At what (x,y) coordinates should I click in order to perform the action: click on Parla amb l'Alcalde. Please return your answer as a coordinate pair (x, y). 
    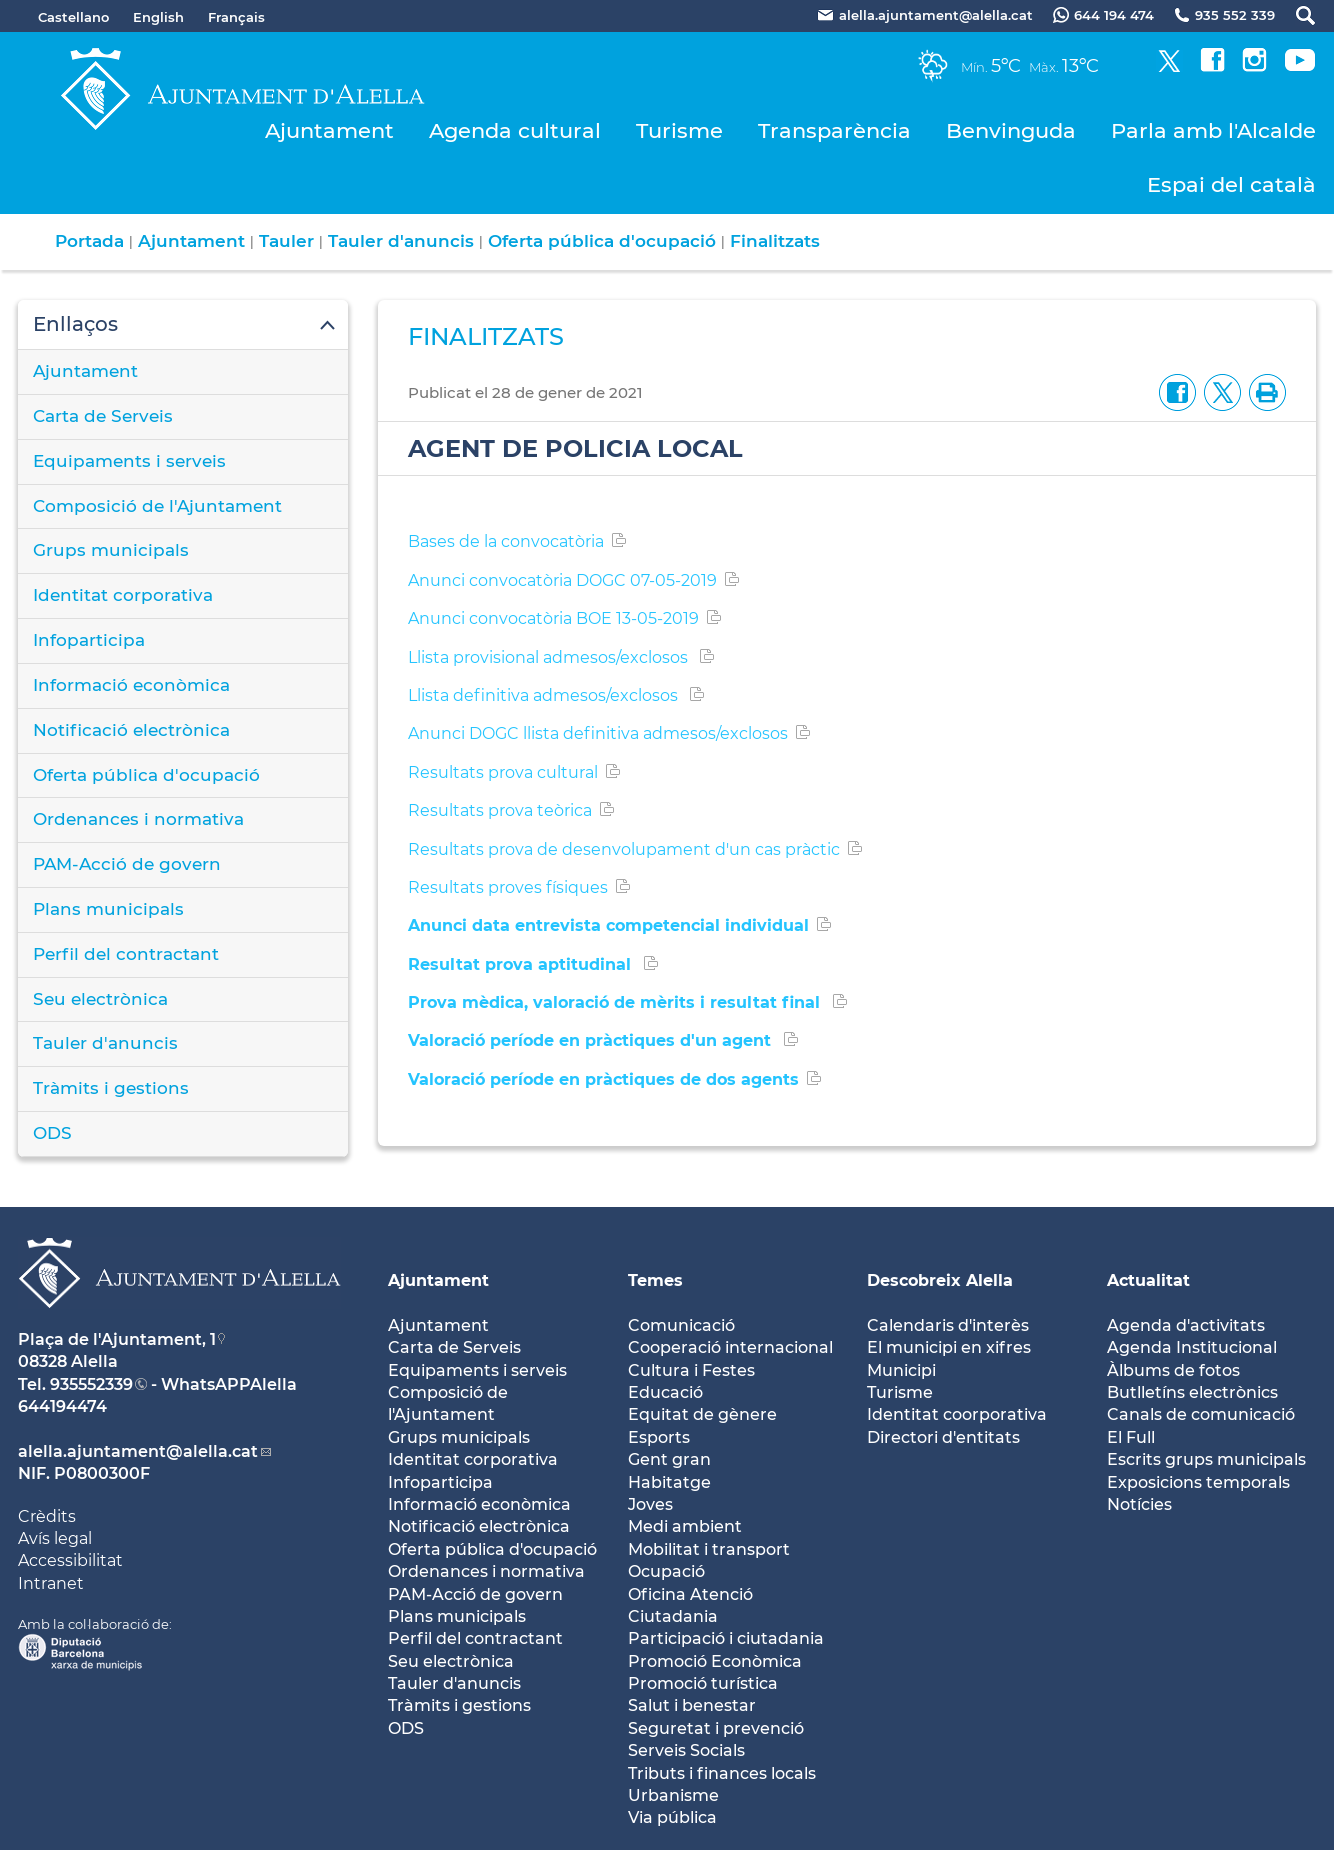
    Looking at the image, I should click on (1213, 130).